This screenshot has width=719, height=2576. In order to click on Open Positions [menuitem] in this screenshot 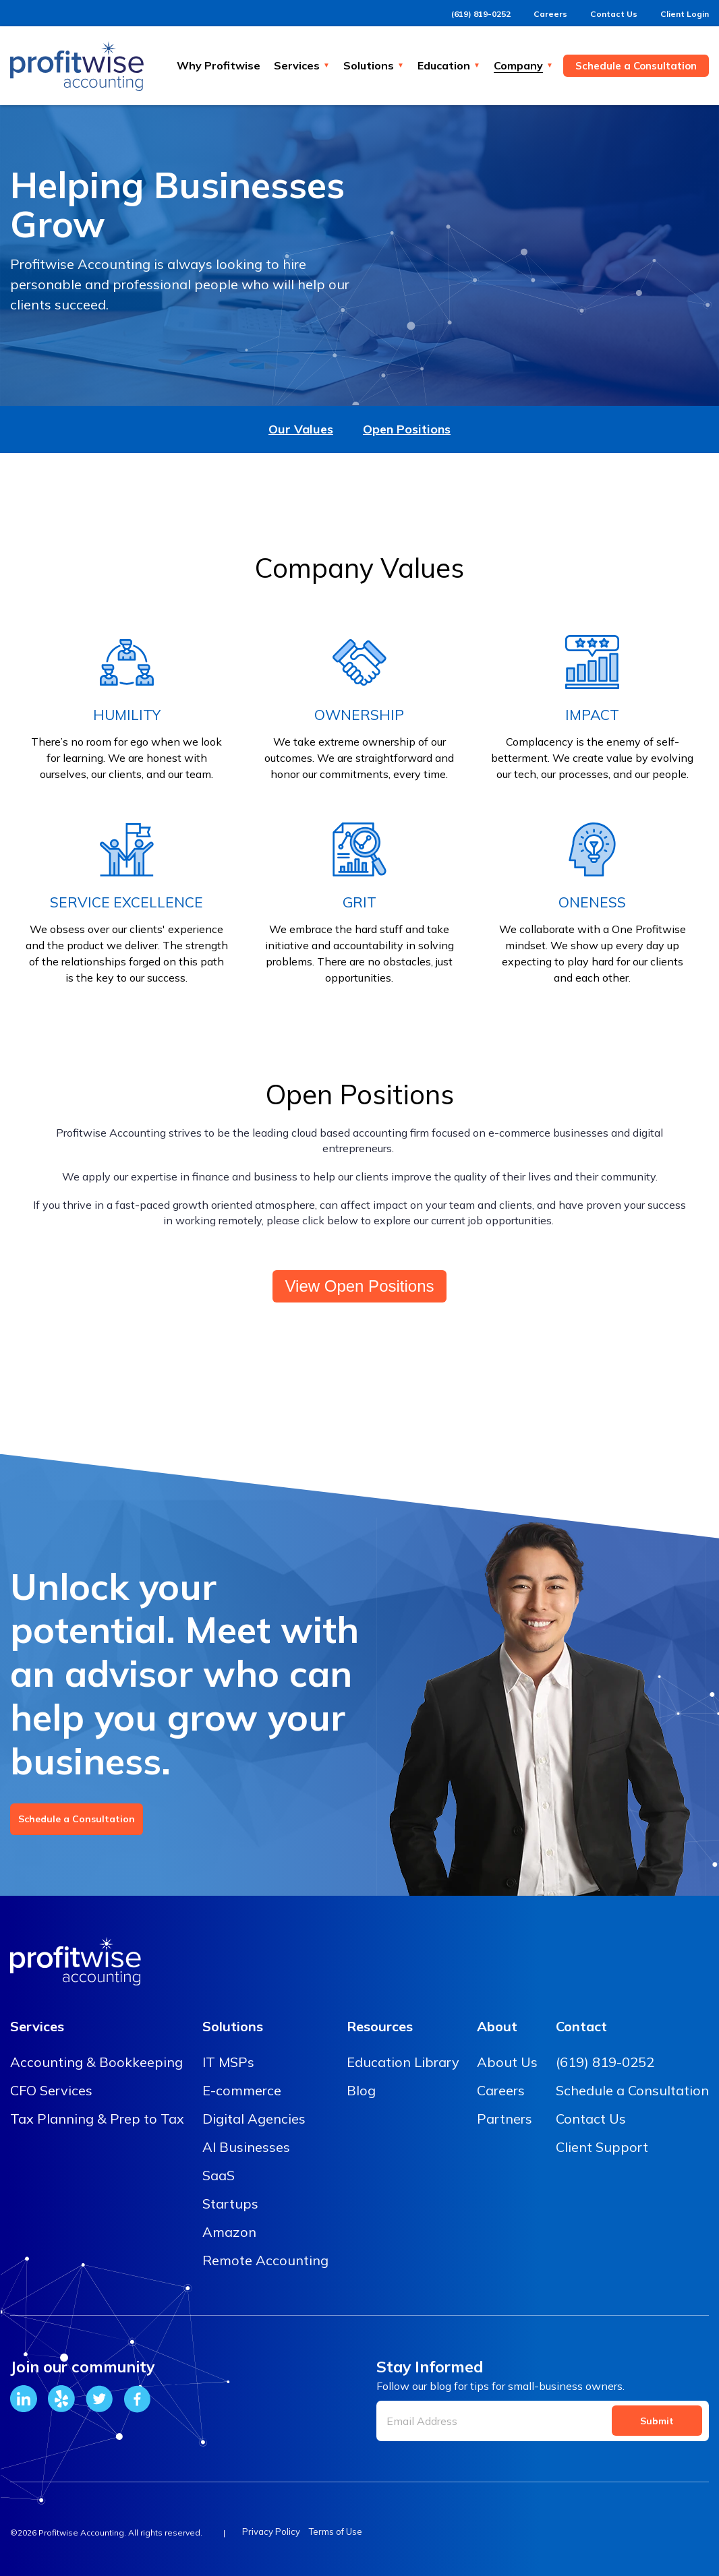, I will do `click(407, 429)`.